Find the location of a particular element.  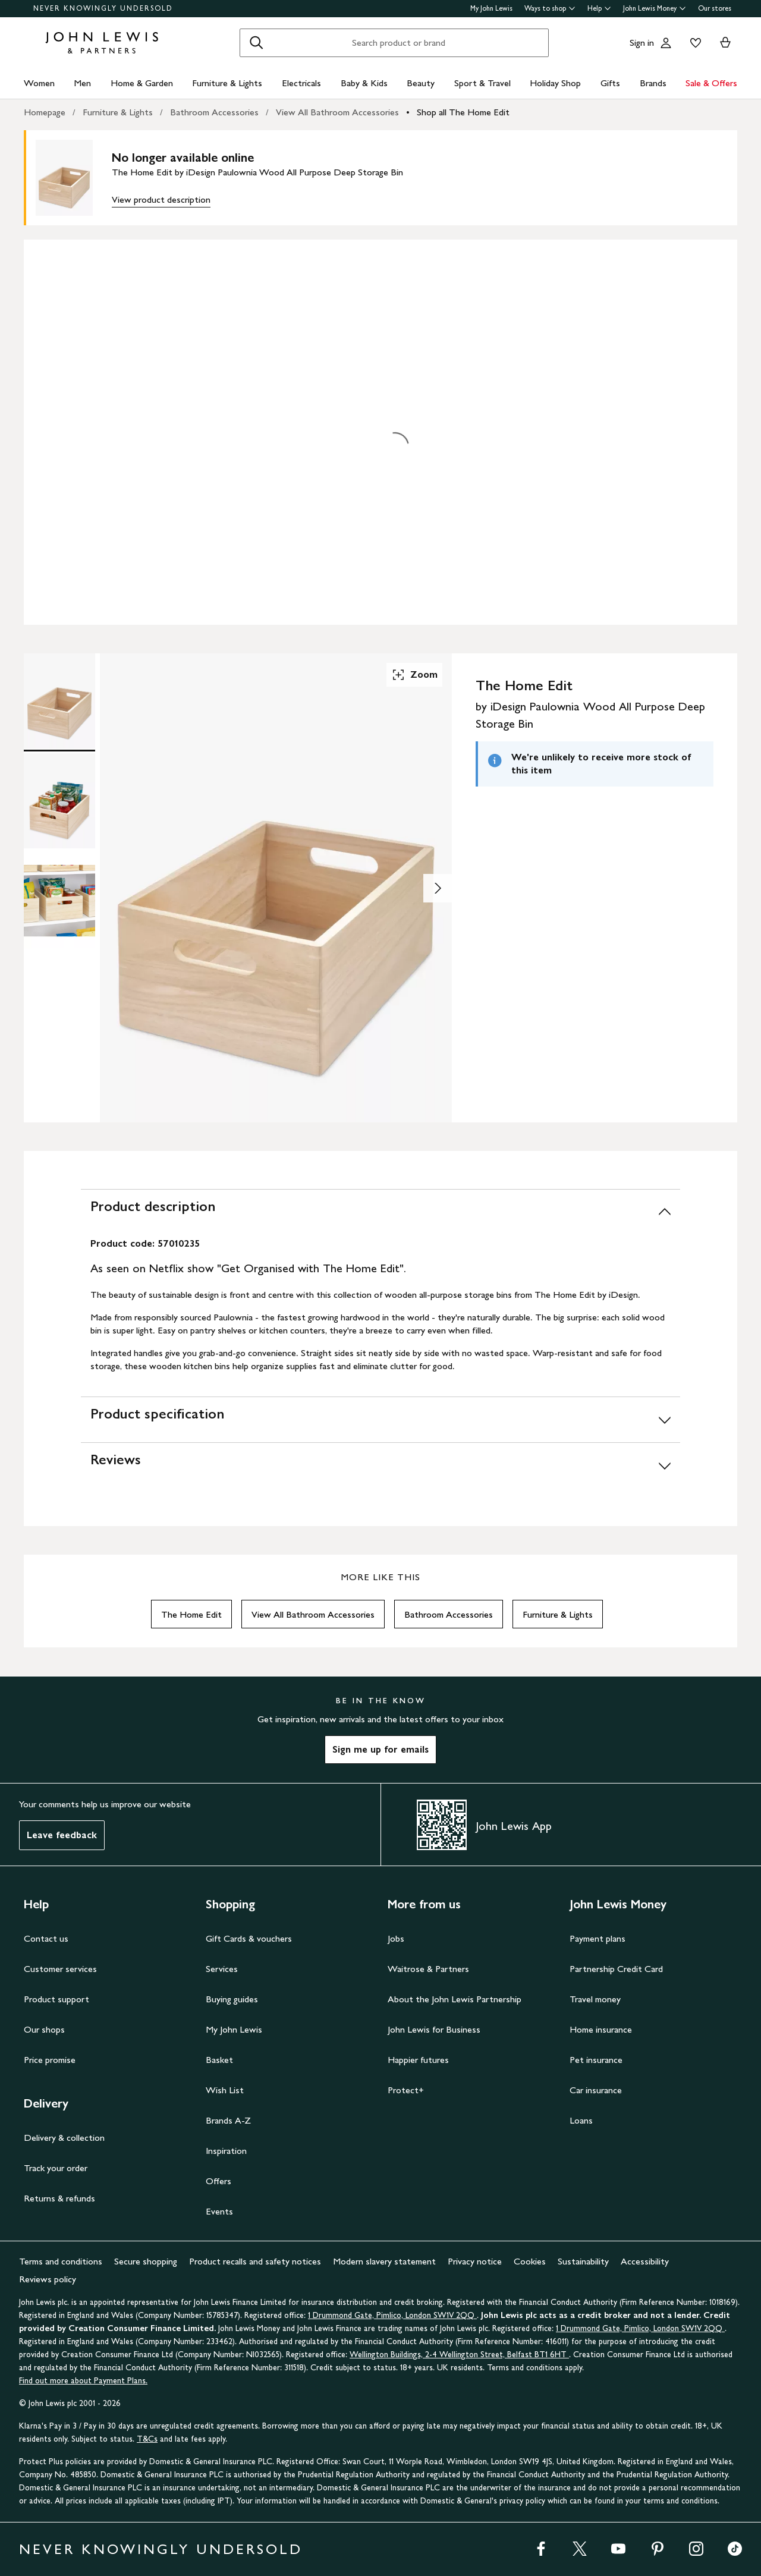

Terms and conditions is located at coordinates (60, 2261).